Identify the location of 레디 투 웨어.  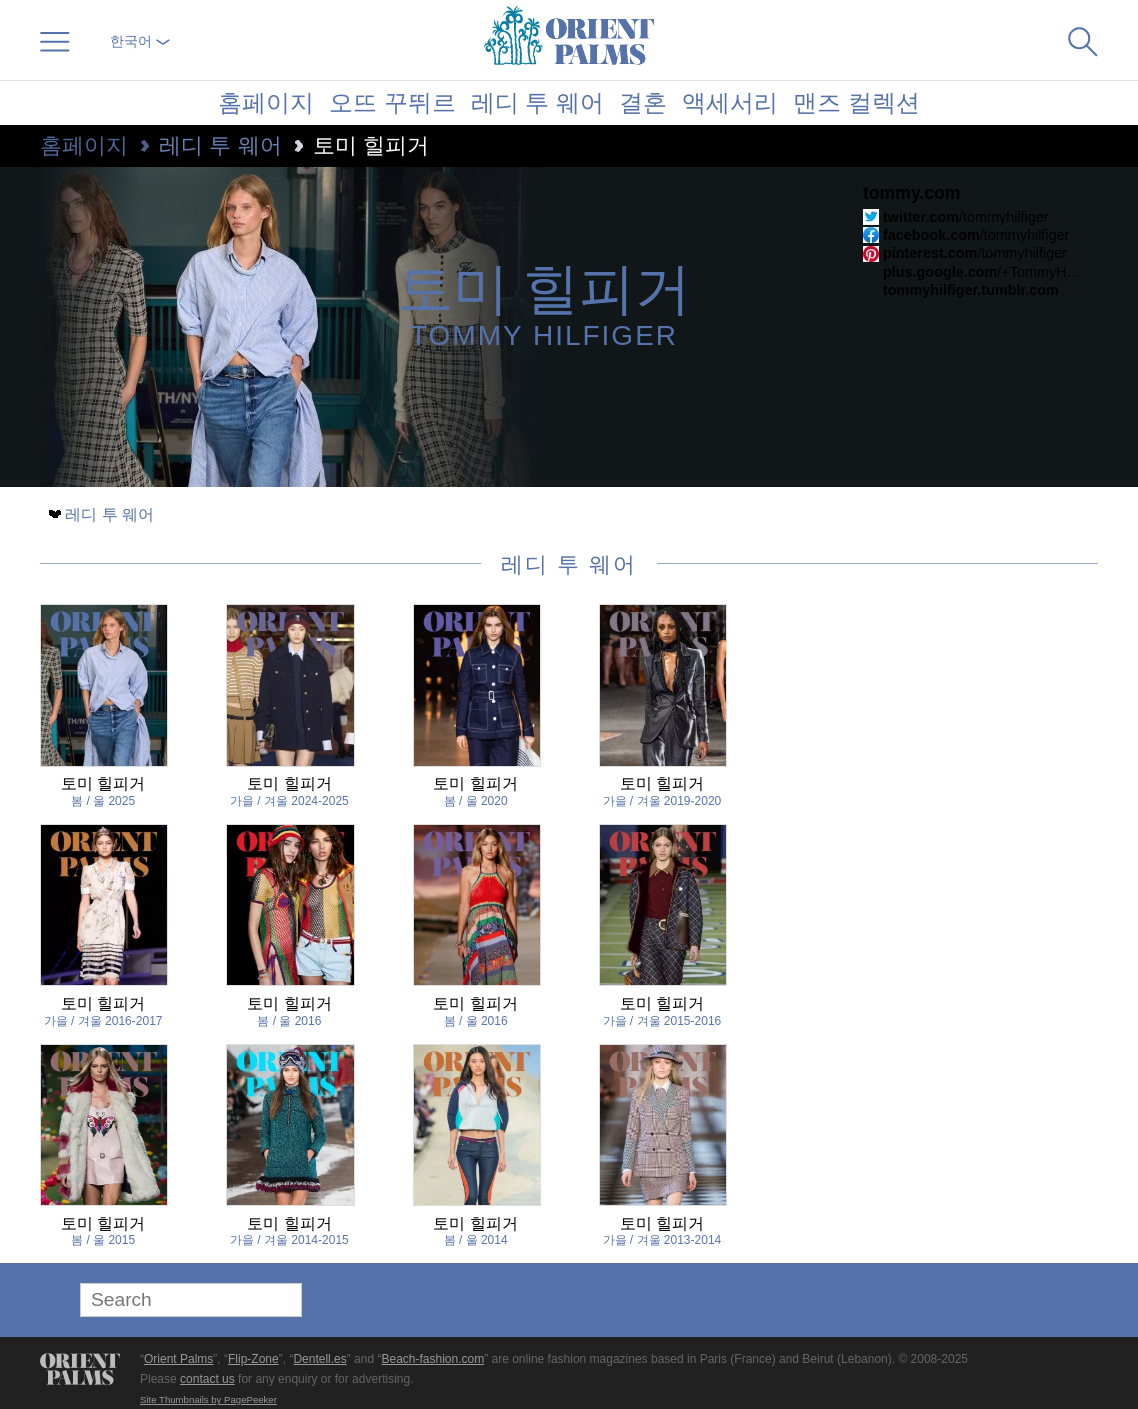
(537, 103).